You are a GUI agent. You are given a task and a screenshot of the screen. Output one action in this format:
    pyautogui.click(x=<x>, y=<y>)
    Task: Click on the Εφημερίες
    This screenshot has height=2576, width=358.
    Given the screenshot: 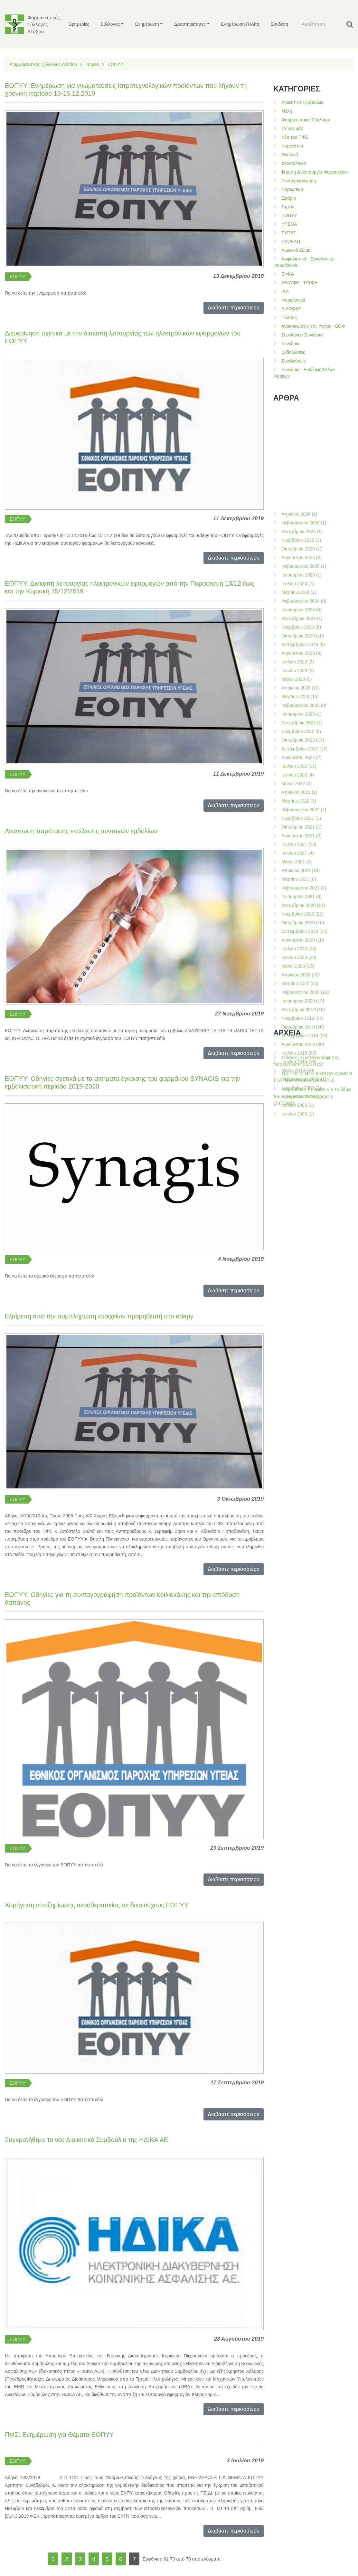 What is the action you would take?
    pyautogui.click(x=78, y=24)
    